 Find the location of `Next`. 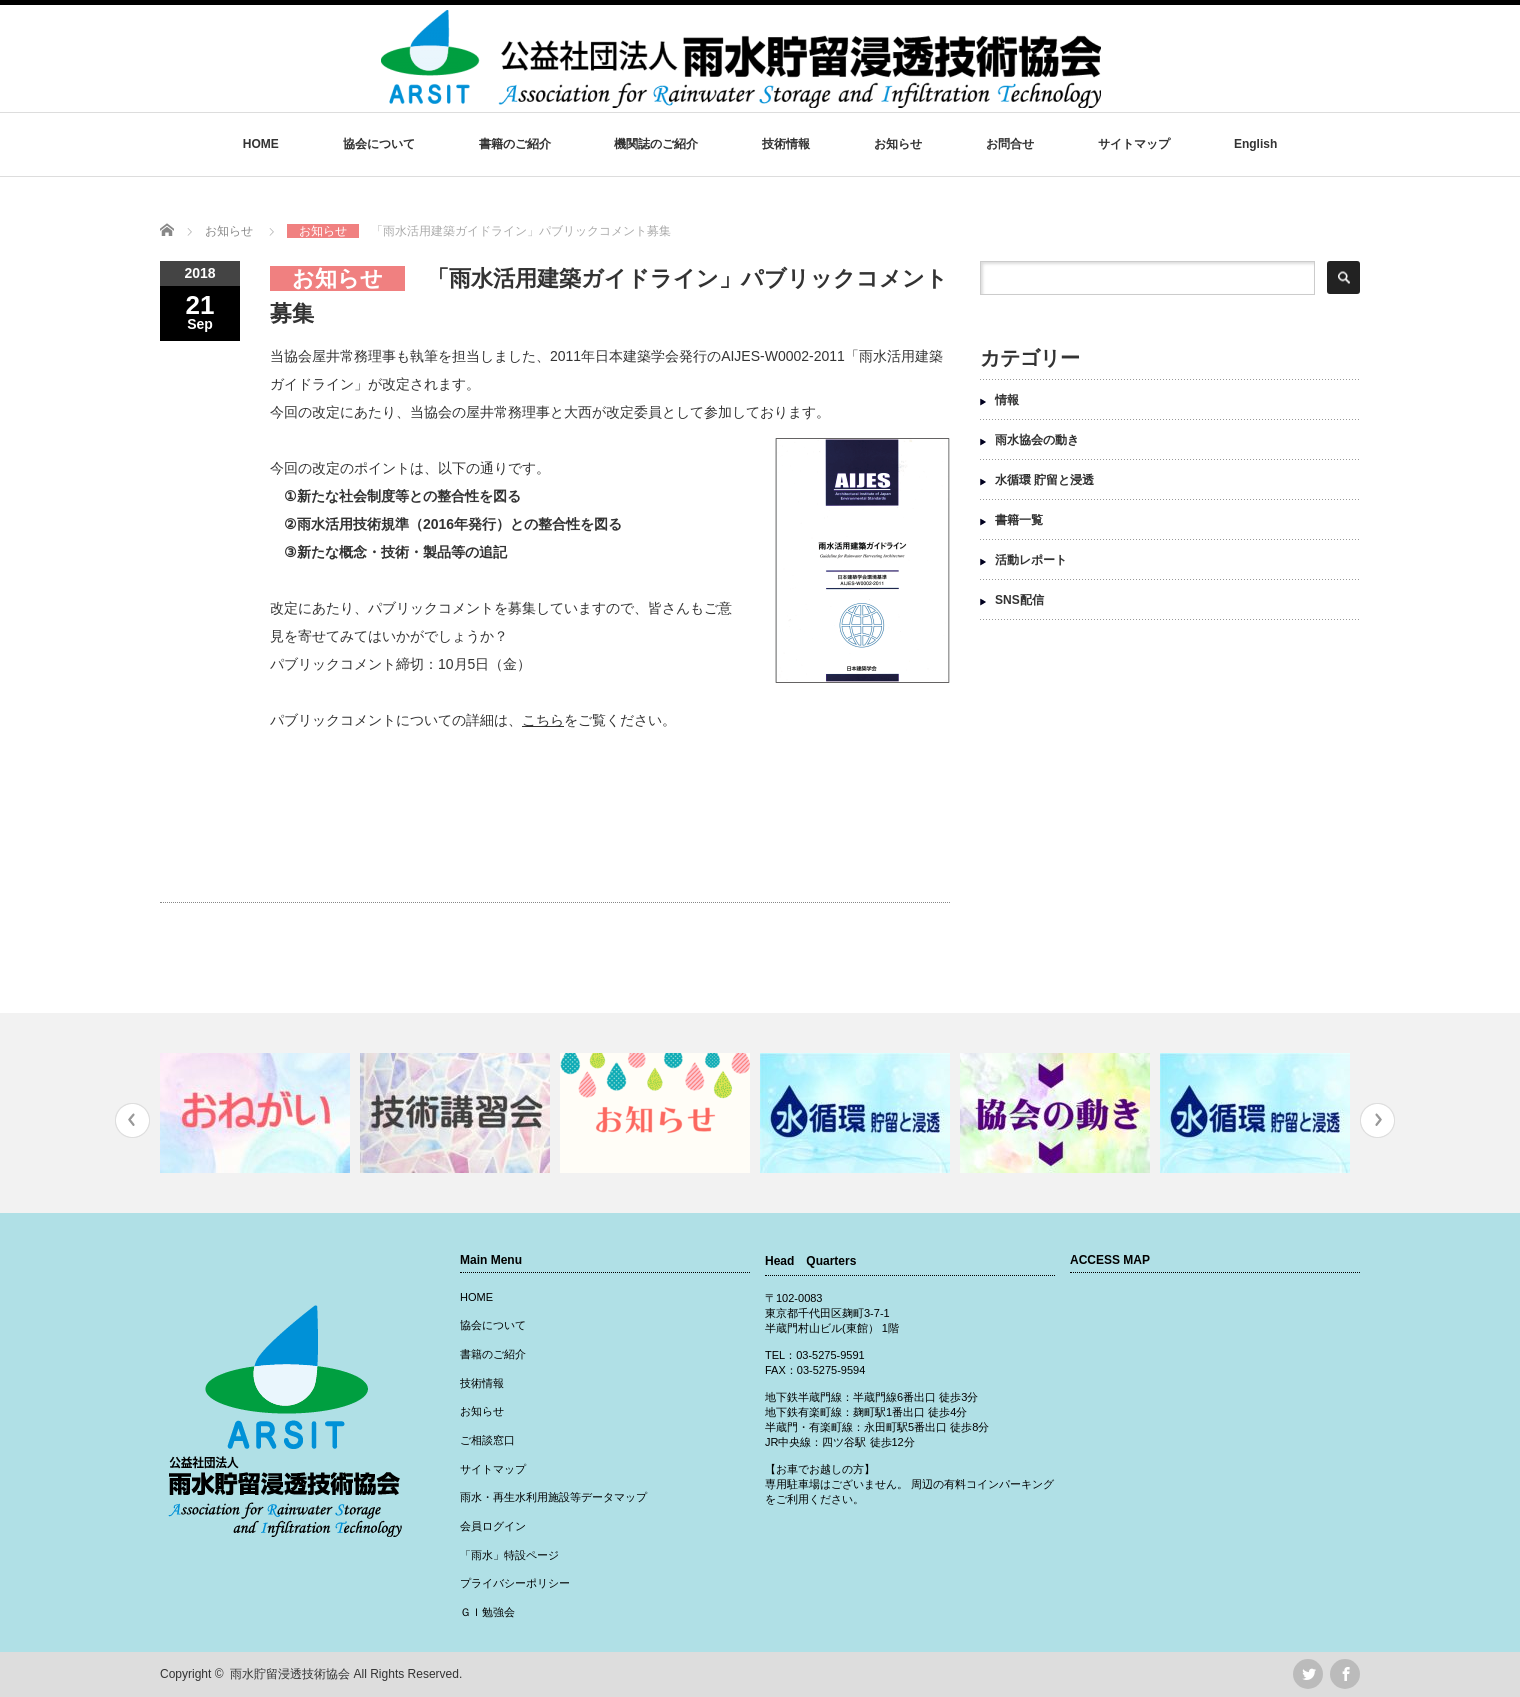

Next is located at coordinates (1377, 1120).